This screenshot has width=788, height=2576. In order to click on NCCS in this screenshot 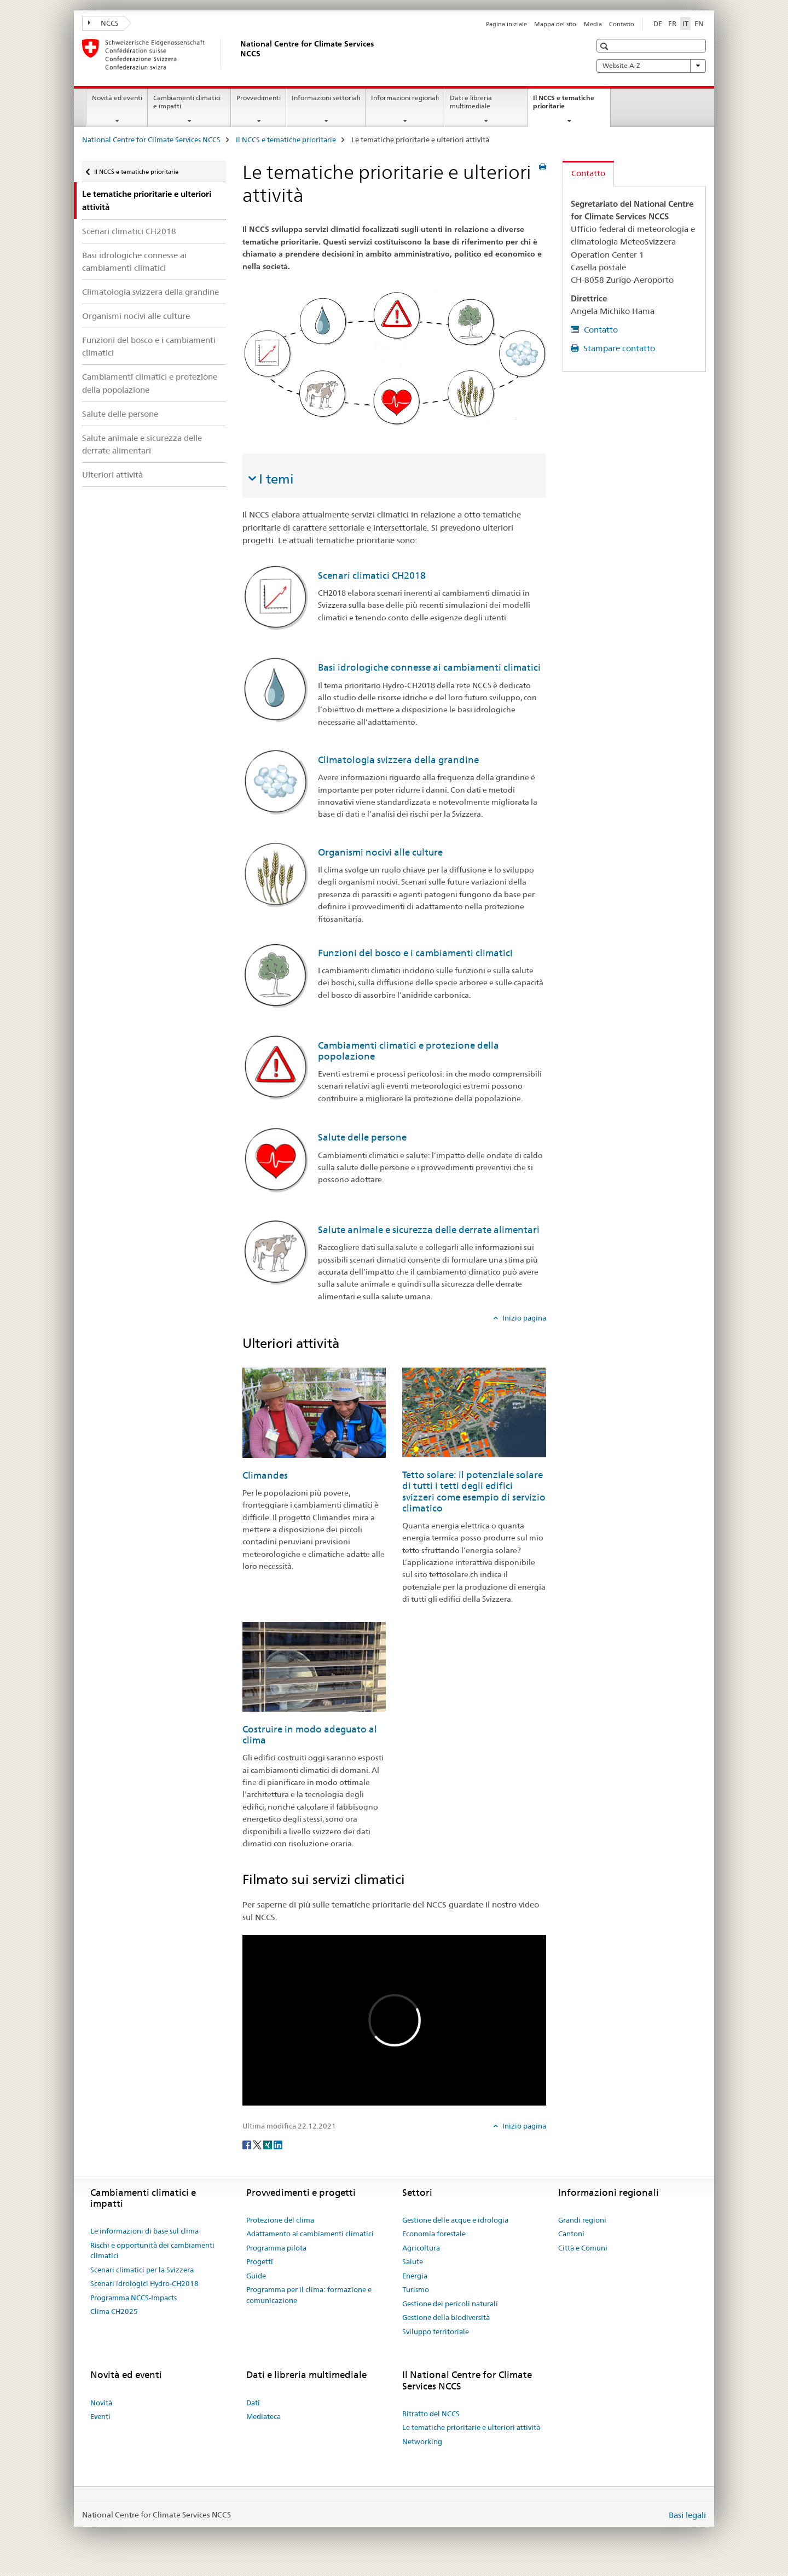, I will do `click(103, 23)`.